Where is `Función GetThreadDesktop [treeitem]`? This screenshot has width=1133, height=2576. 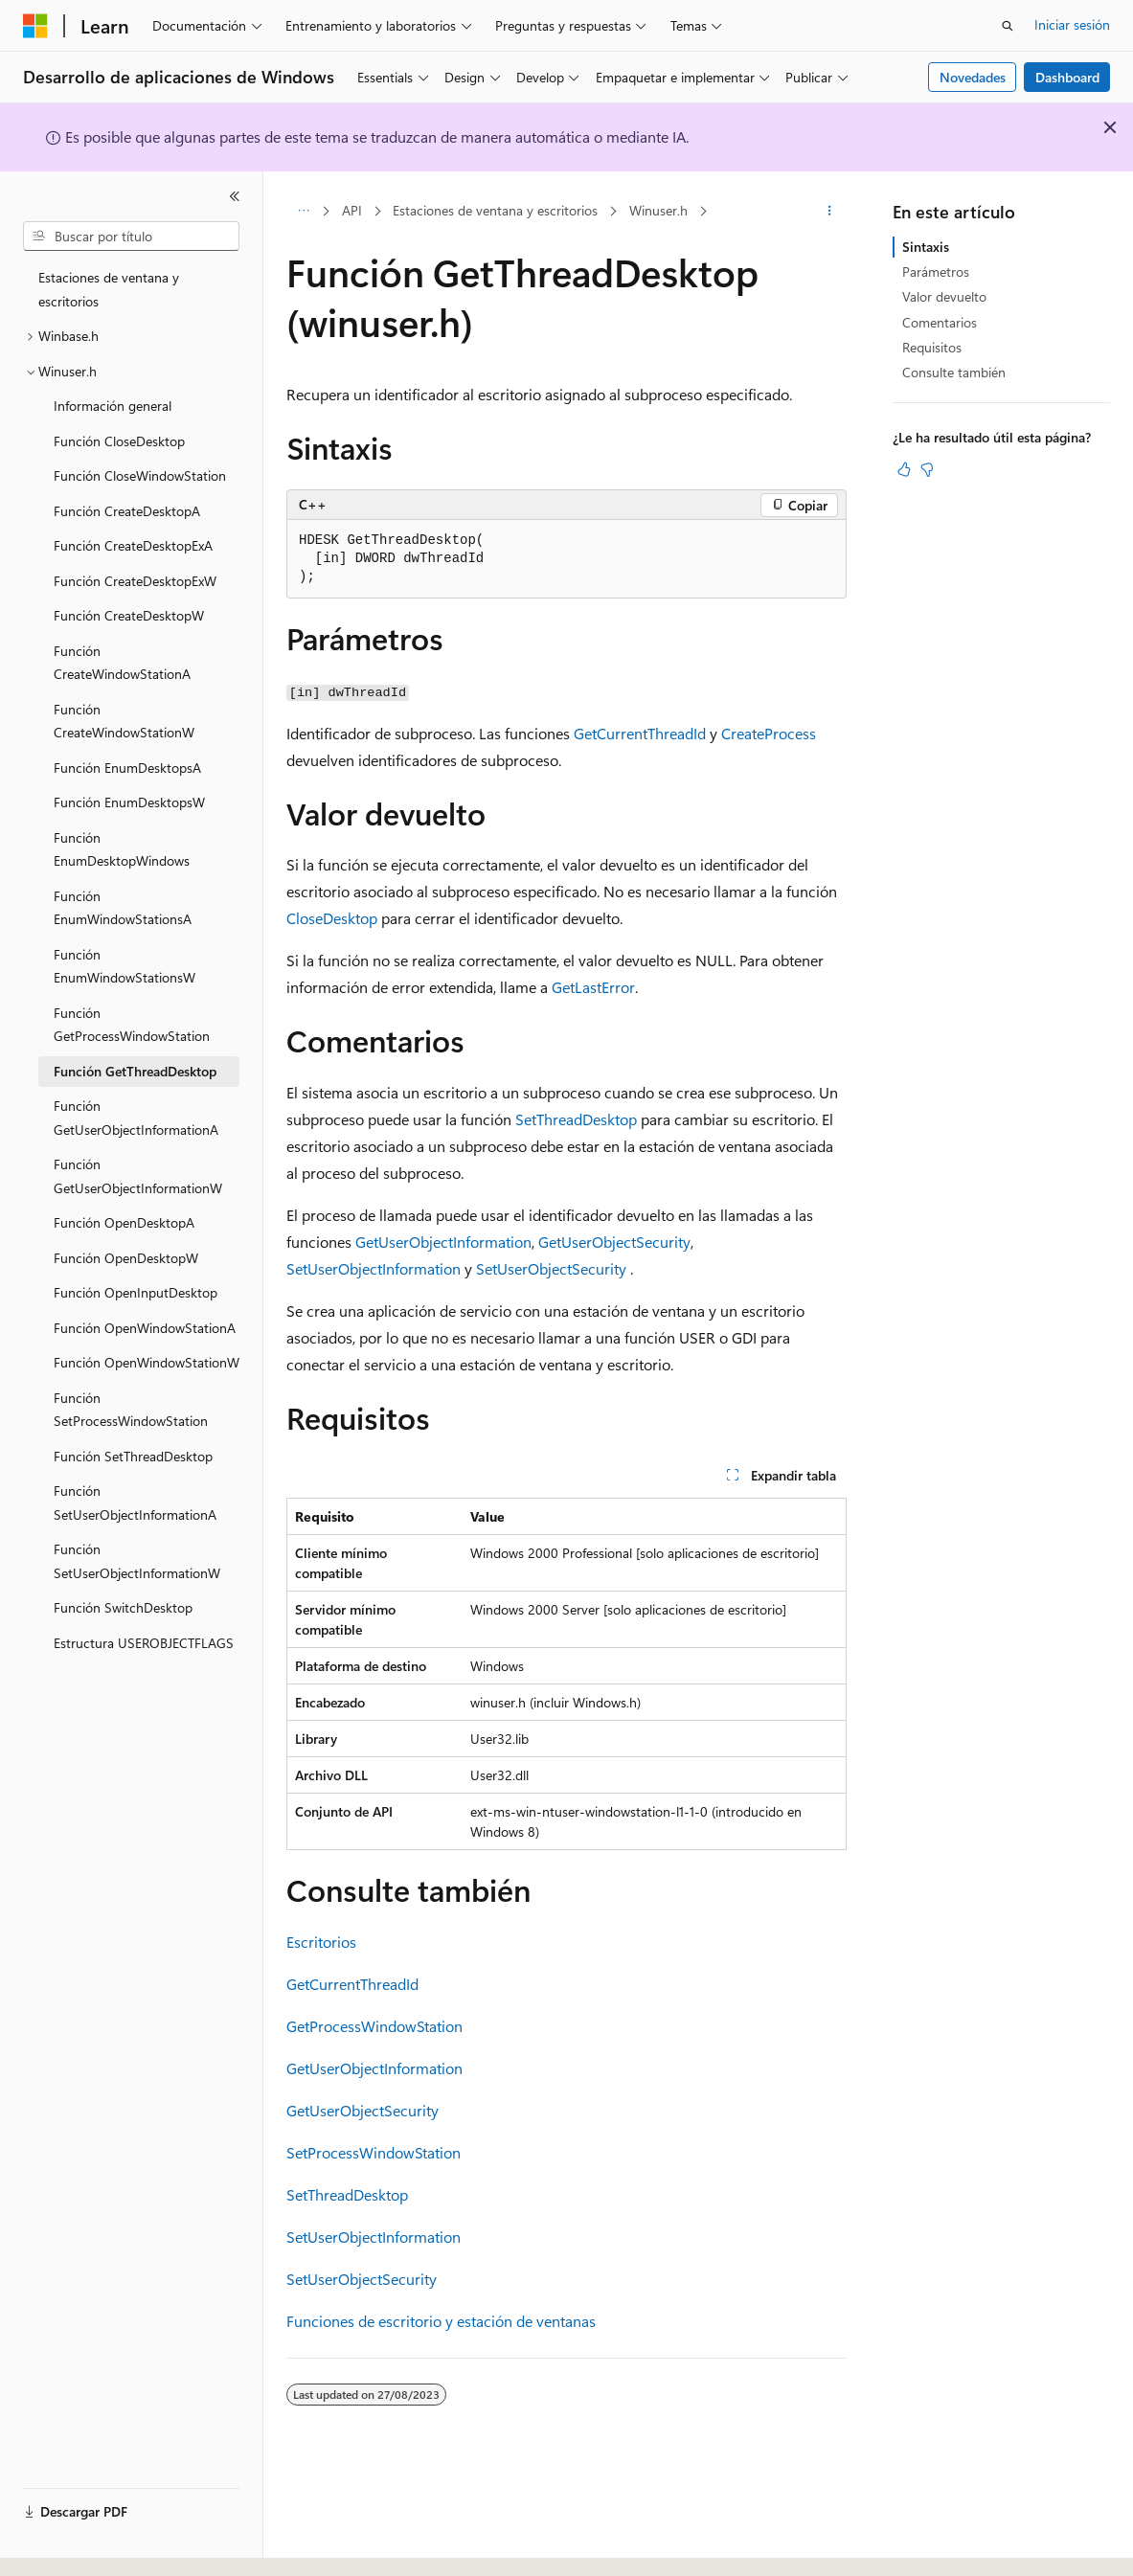 Función GetThreadDesktop [treeitem] is located at coordinates (135, 1071).